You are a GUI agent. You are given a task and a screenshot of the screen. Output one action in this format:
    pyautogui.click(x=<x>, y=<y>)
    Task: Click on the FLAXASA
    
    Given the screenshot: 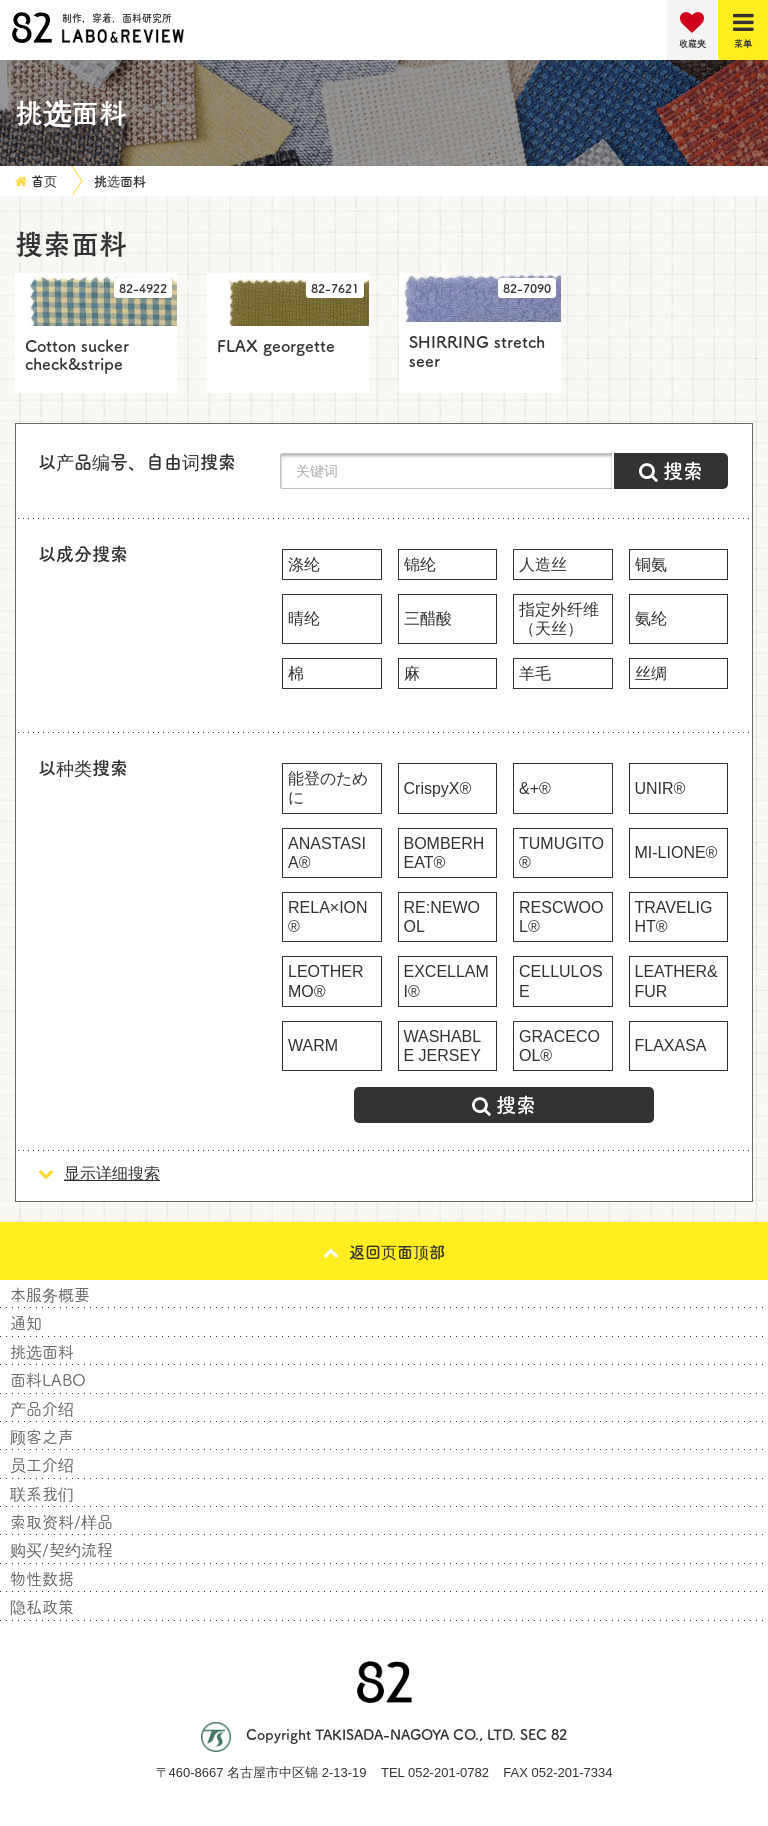 What is the action you would take?
    pyautogui.click(x=671, y=1045)
    